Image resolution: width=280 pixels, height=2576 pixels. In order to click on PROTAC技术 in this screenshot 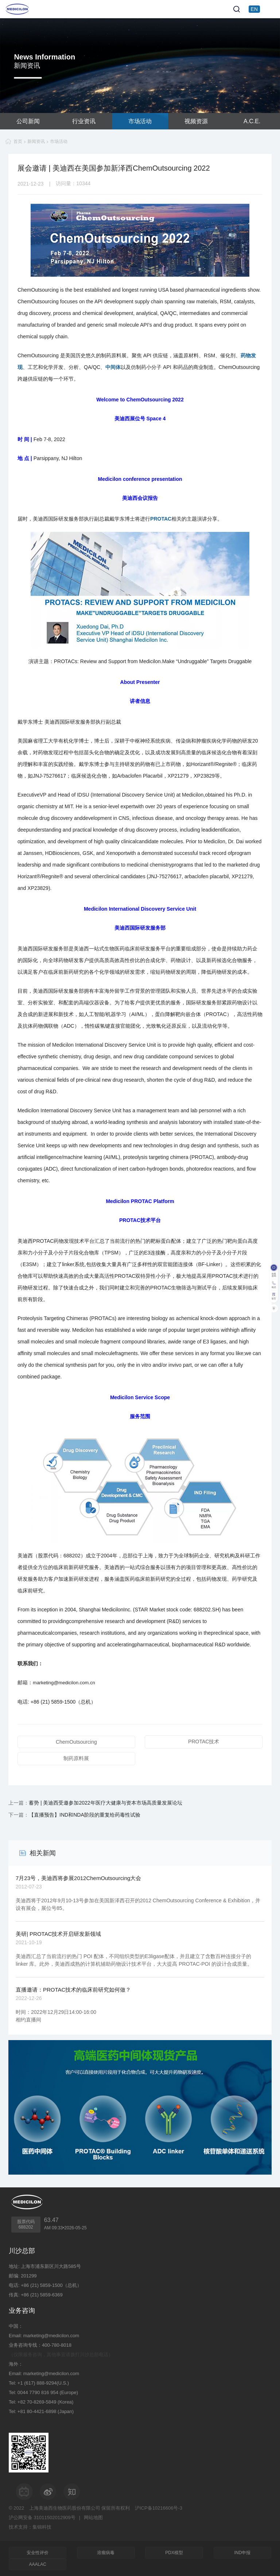, I will do `click(203, 1741)`.